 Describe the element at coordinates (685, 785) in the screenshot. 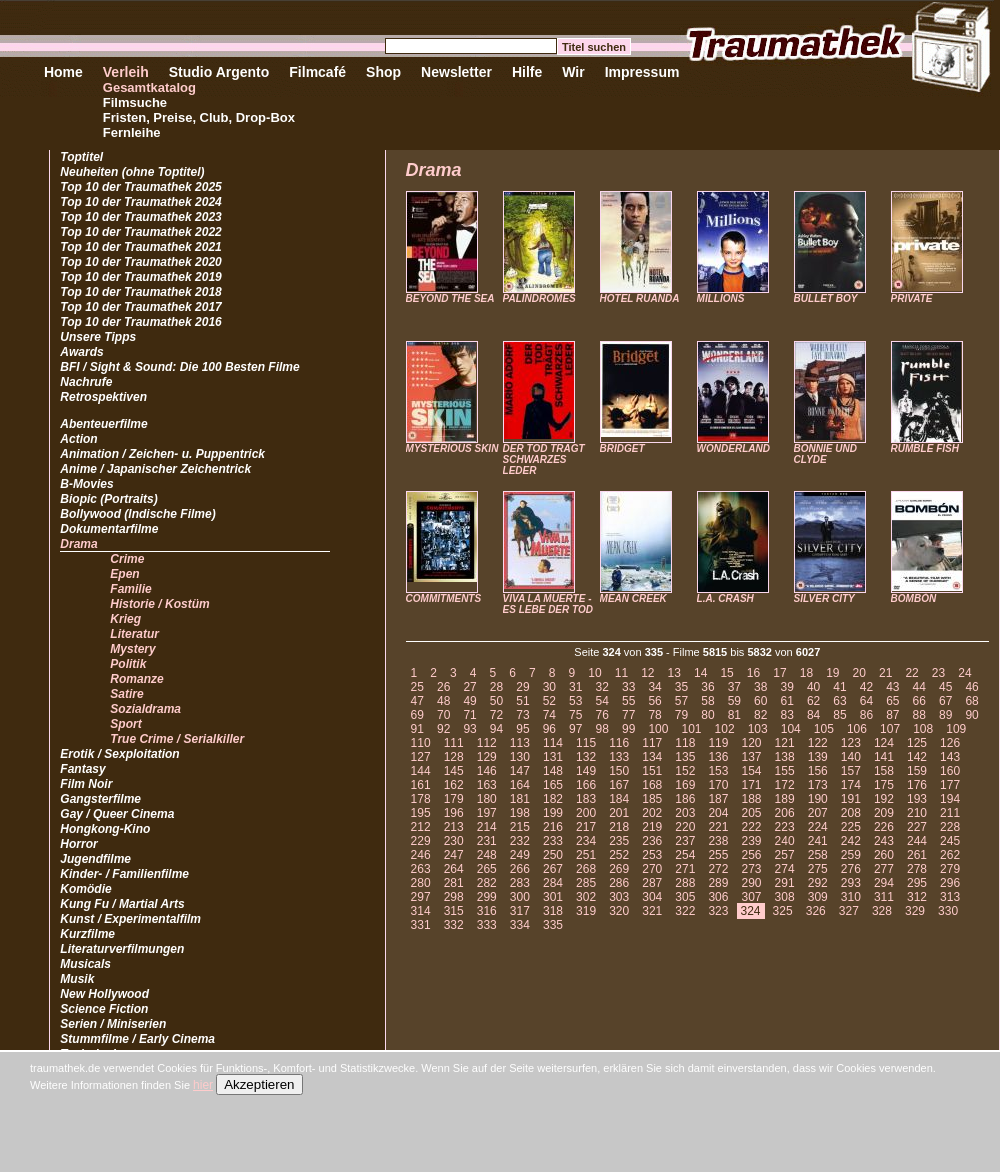

I see `169` at that location.